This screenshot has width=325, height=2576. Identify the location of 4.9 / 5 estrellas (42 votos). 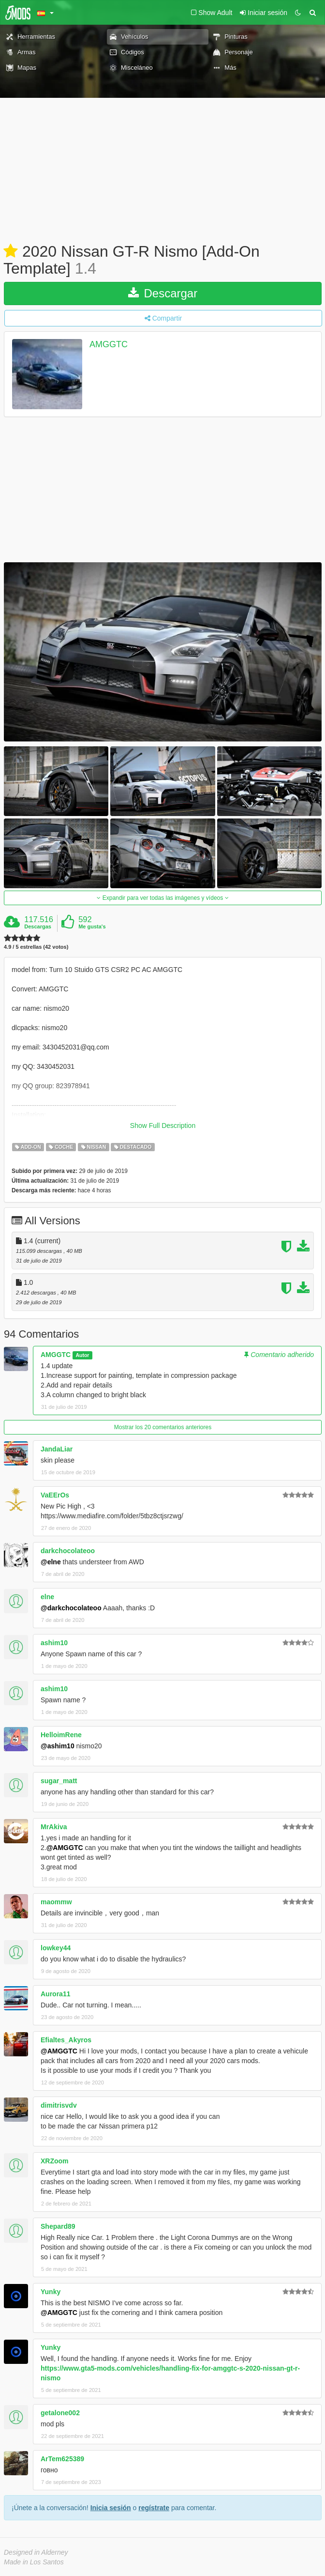
(36, 947).